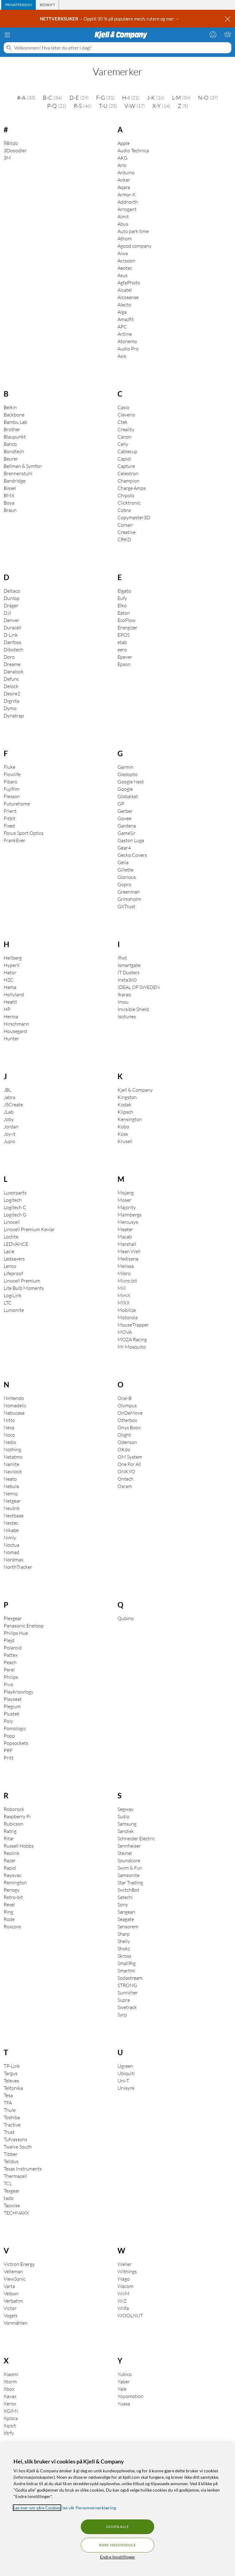 Image resolution: width=235 pixels, height=2576 pixels. Describe the element at coordinates (9, 657) in the screenshot. I see `Doro` at that location.